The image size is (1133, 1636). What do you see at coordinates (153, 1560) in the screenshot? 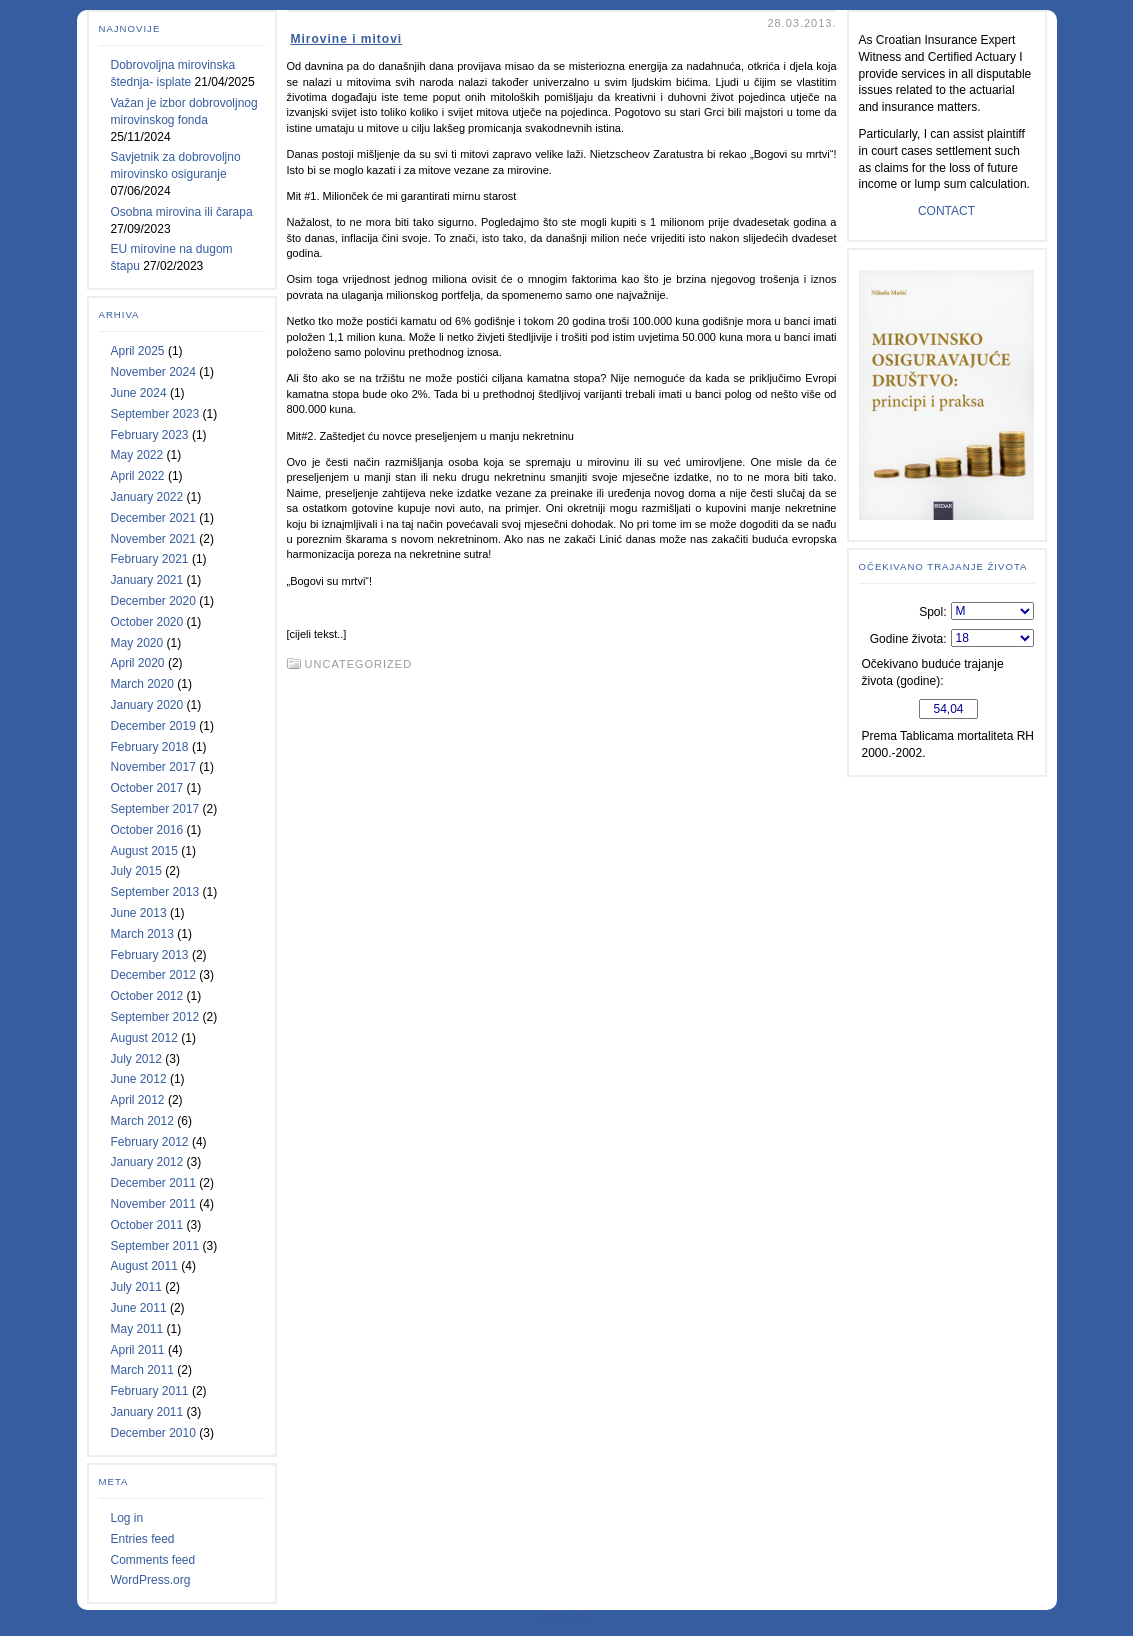
I see `Comments feed` at bounding box center [153, 1560].